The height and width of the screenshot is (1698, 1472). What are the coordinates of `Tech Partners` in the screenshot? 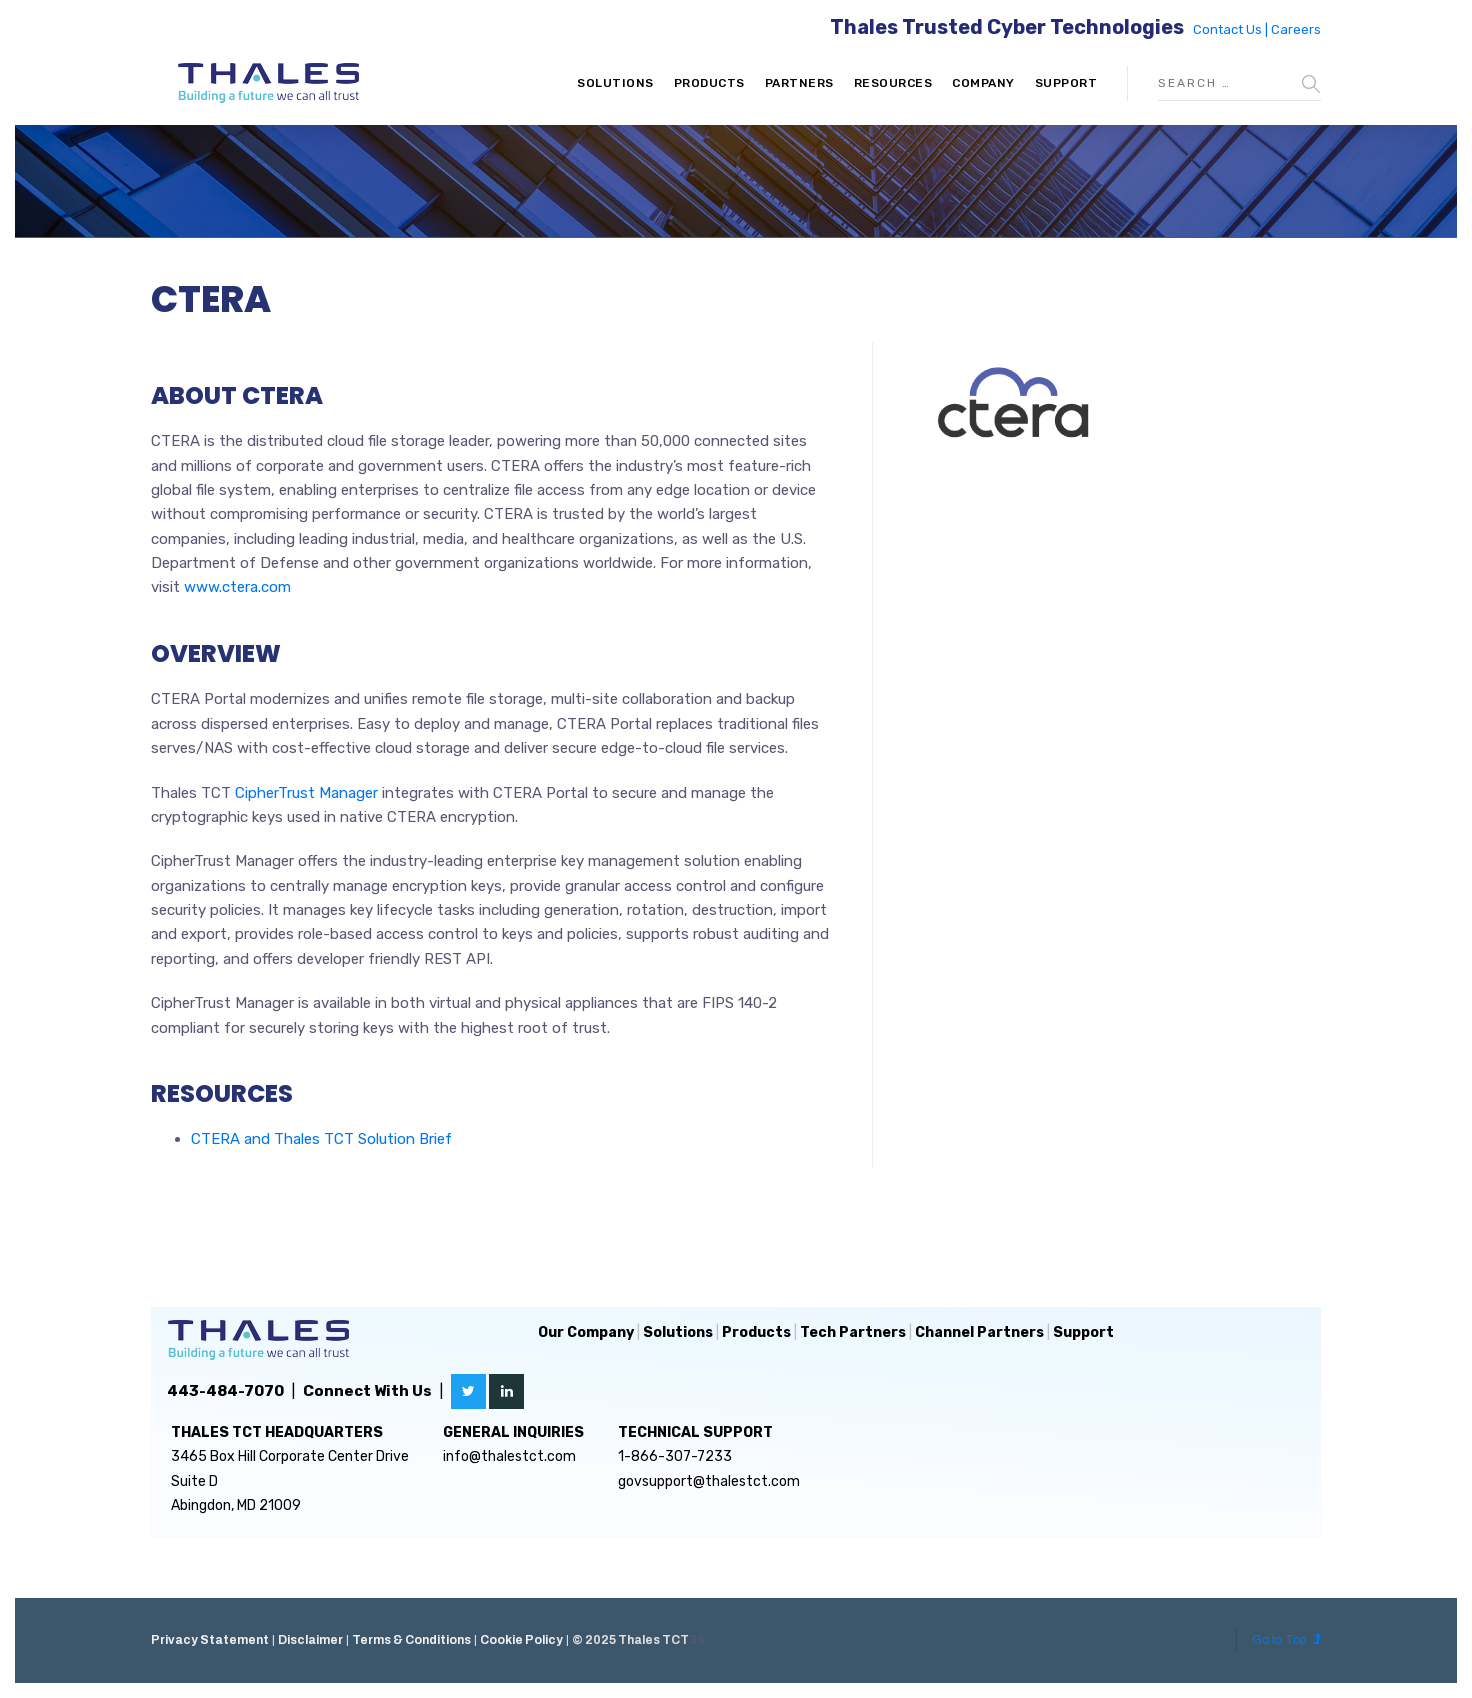 It's located at (853, 1332).